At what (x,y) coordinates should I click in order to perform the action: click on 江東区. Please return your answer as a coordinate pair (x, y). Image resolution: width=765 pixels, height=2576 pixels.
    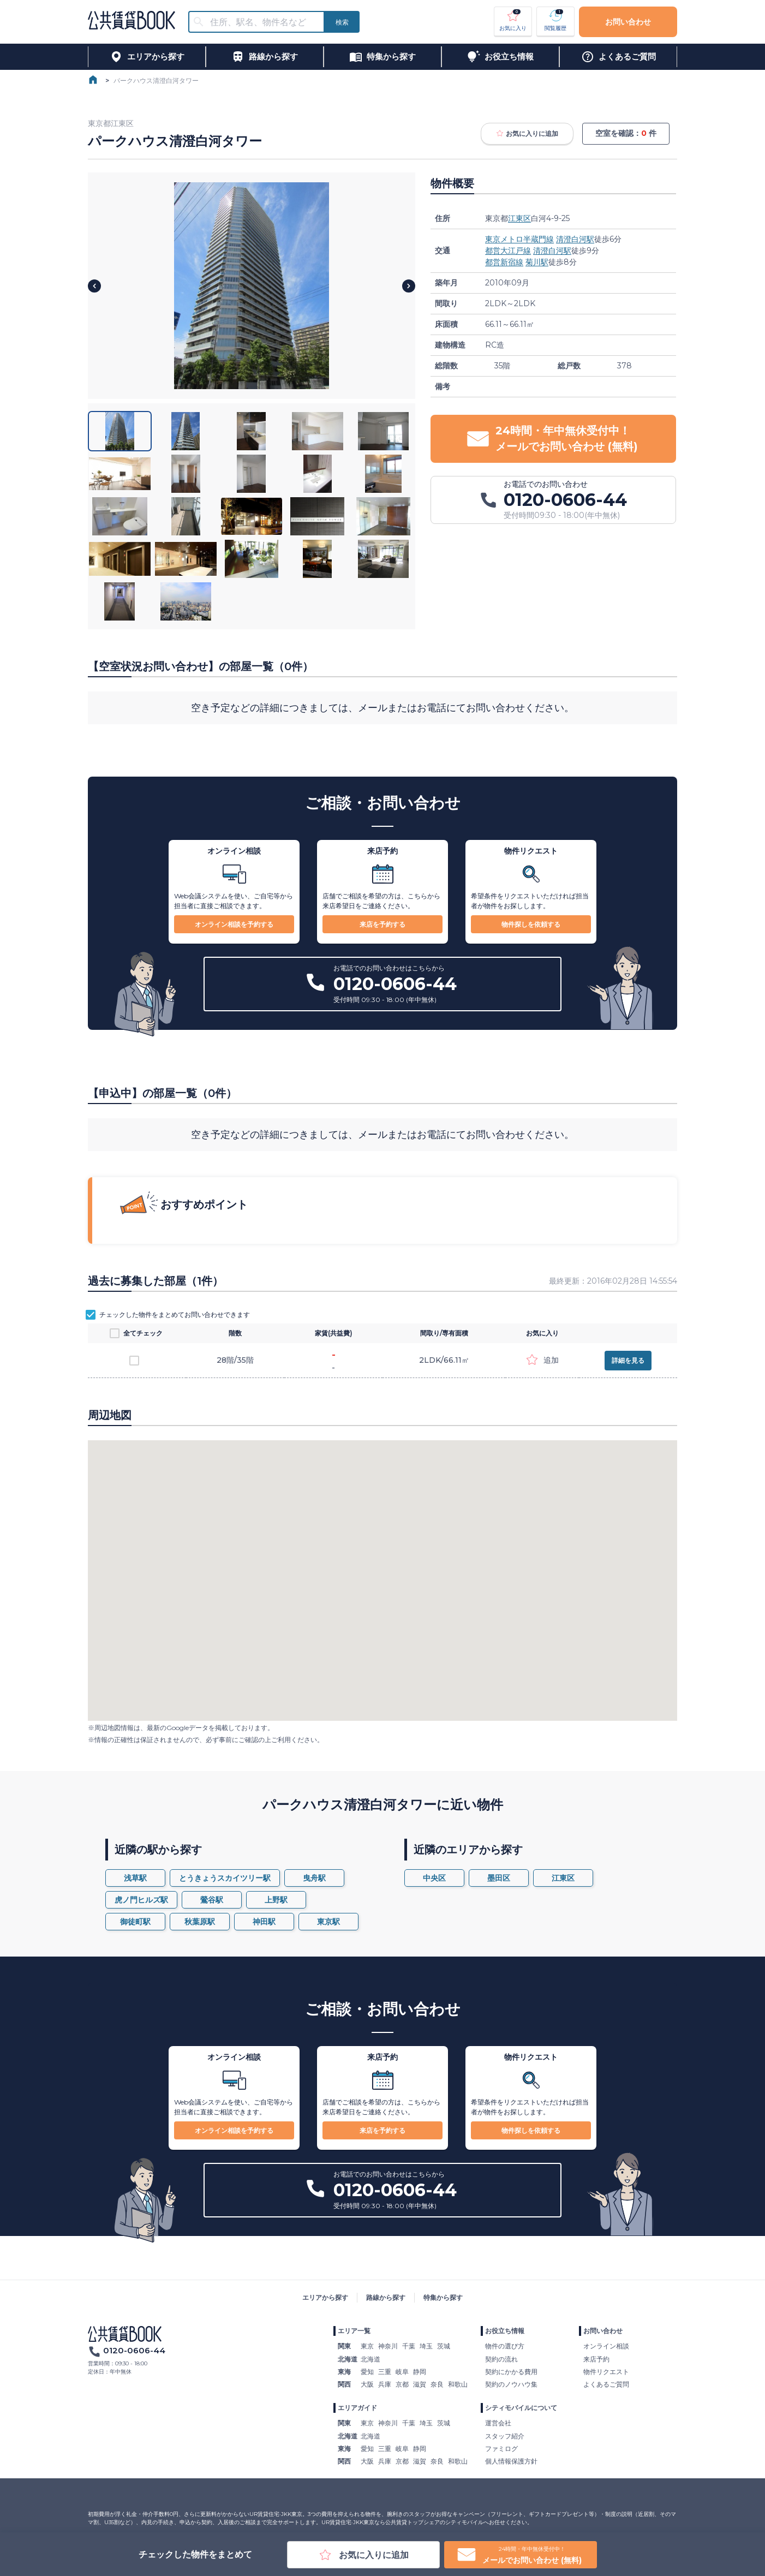
    Looking at the image, I should click on (519, 218).